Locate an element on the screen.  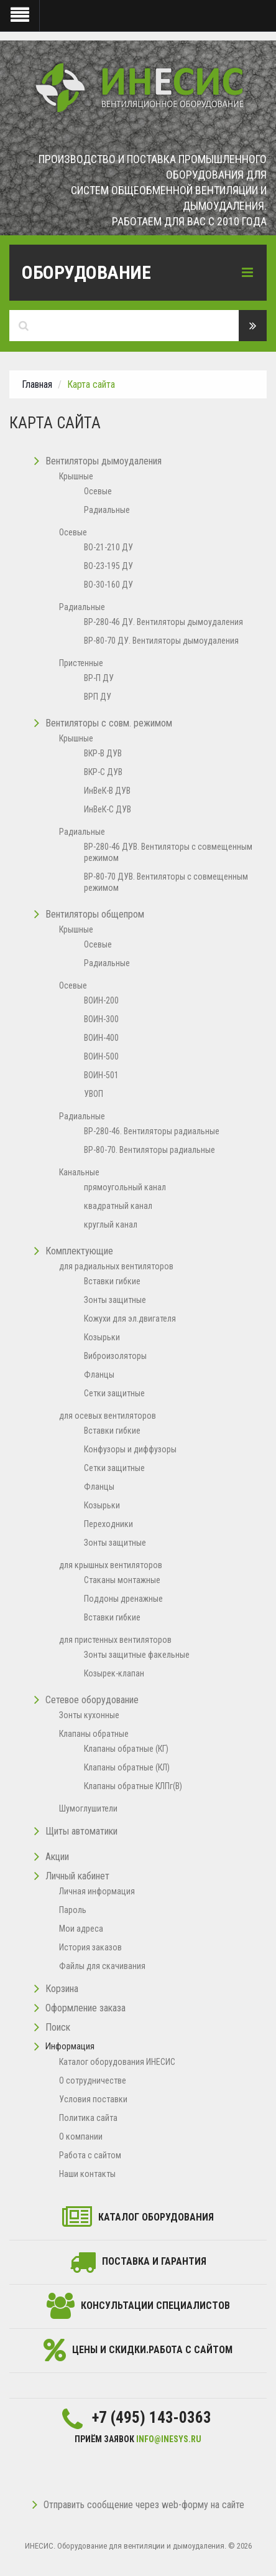
для крышных вентиляторов is located at coordinates (110, 1565).